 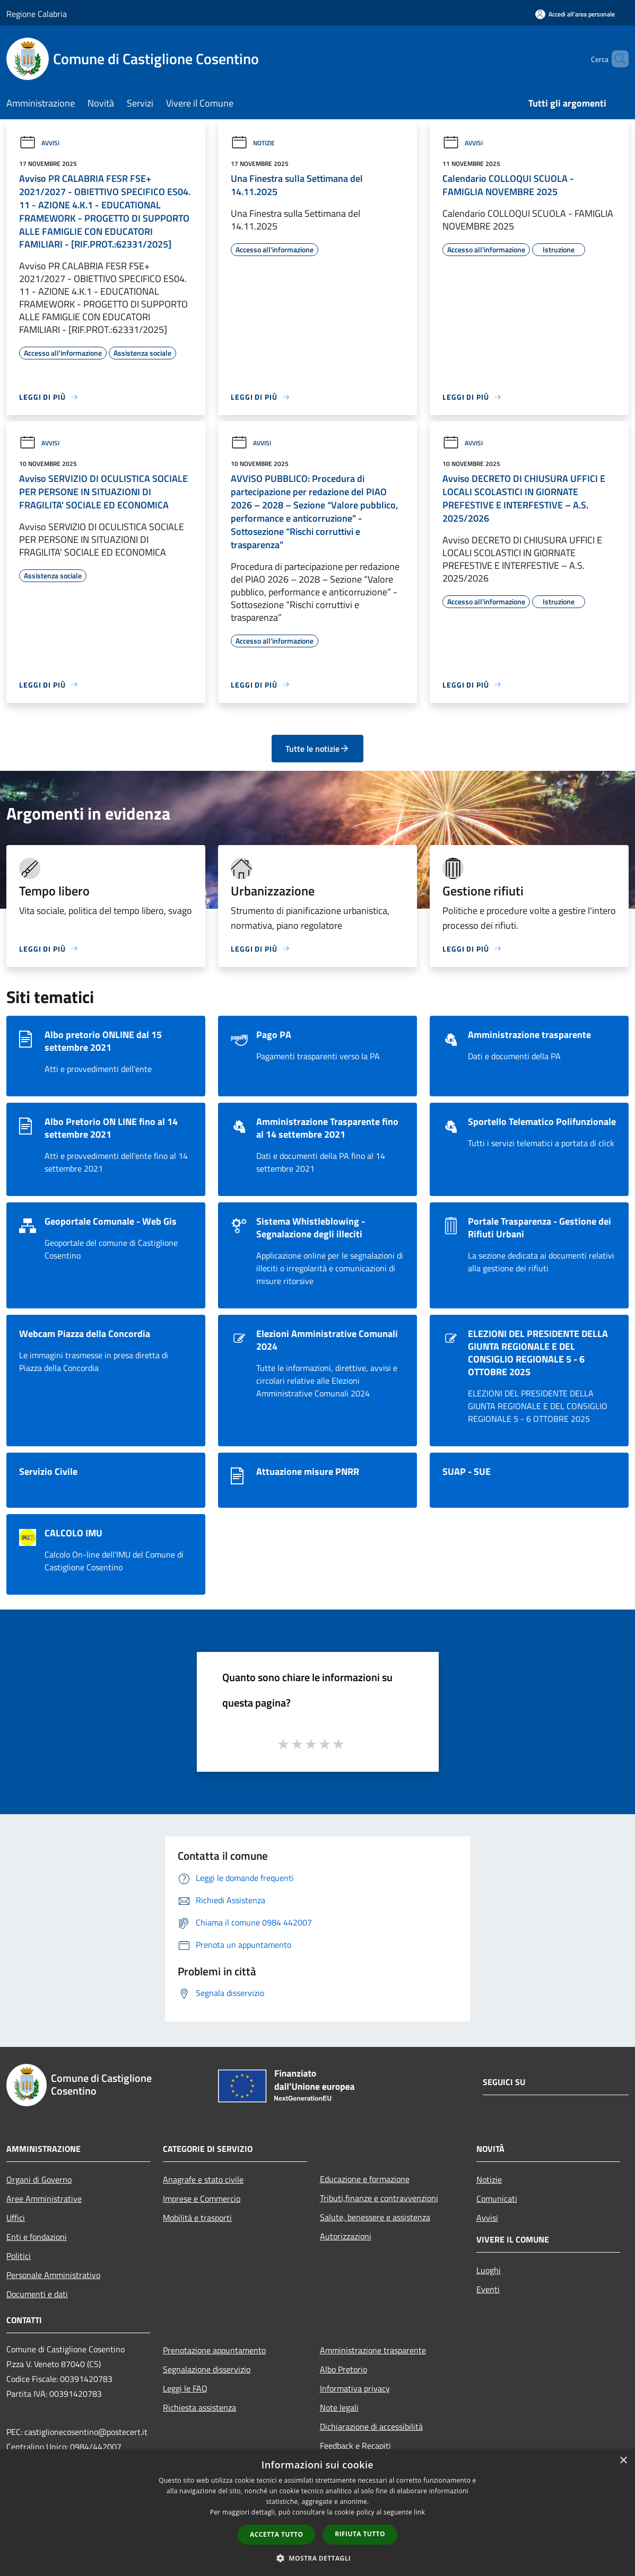 What do you see at coordinates (360, 2533) in the screenshot?
I see `Rifiuta tutto [button]` at bounding box center [360, 2533].